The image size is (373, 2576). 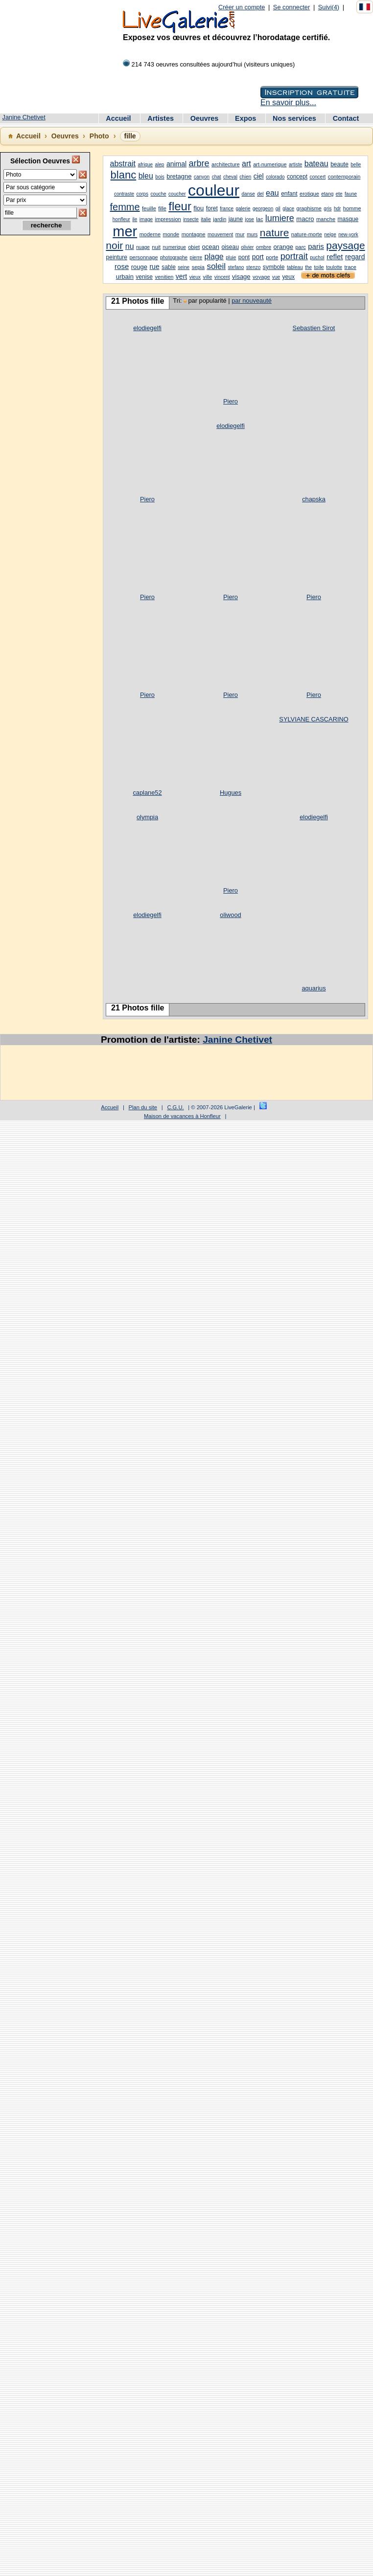 What do you see at coordinates (275, 176) in the screenshot?
I see `colorado` at bounding box center [275, 176].